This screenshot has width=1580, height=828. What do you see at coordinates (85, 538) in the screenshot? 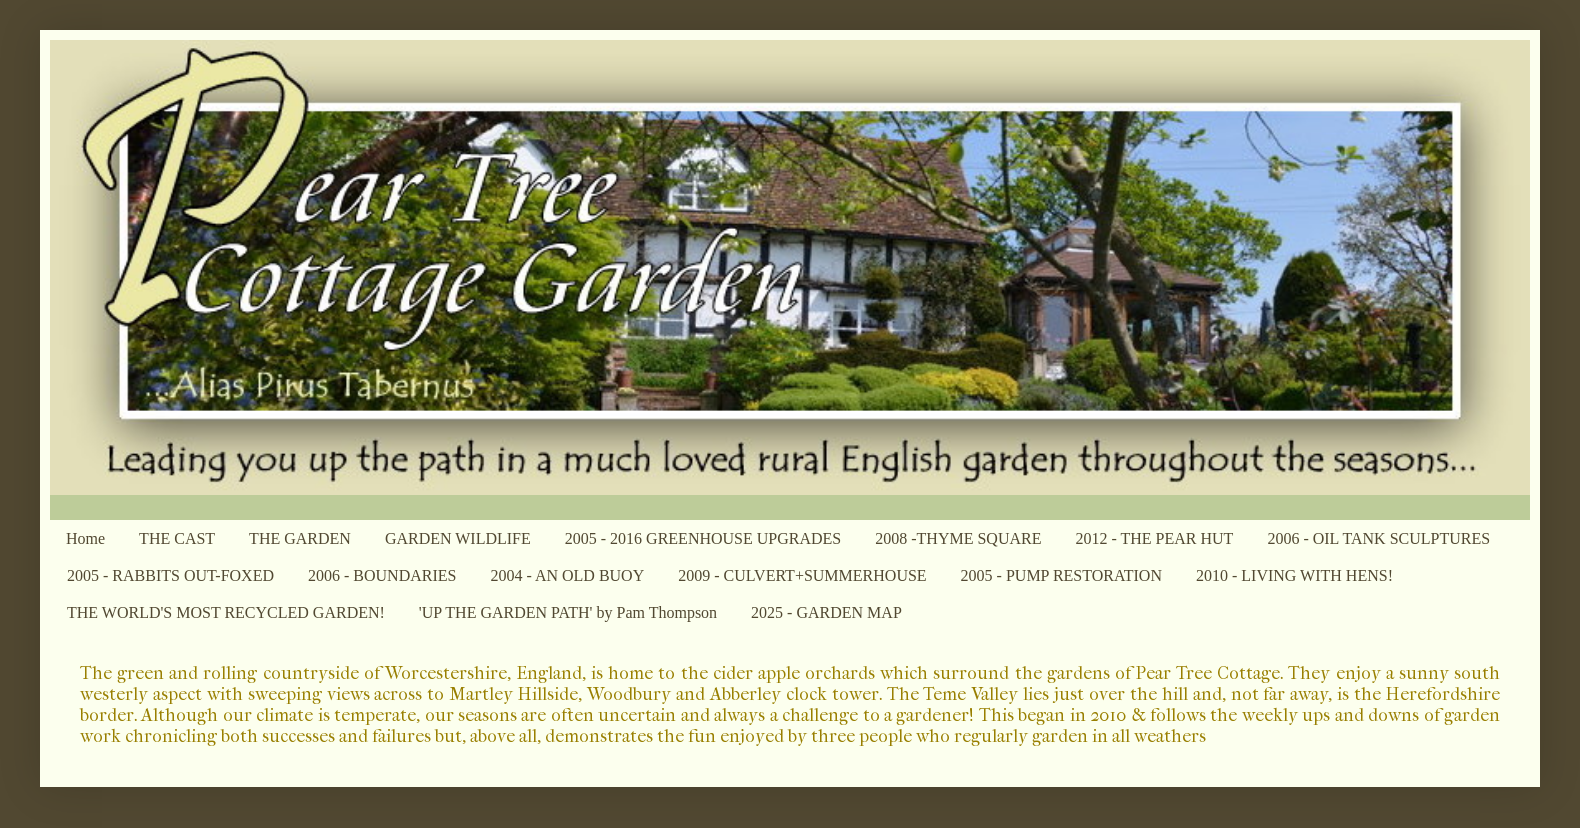
I see `Home` at bounding box center [85, 538].